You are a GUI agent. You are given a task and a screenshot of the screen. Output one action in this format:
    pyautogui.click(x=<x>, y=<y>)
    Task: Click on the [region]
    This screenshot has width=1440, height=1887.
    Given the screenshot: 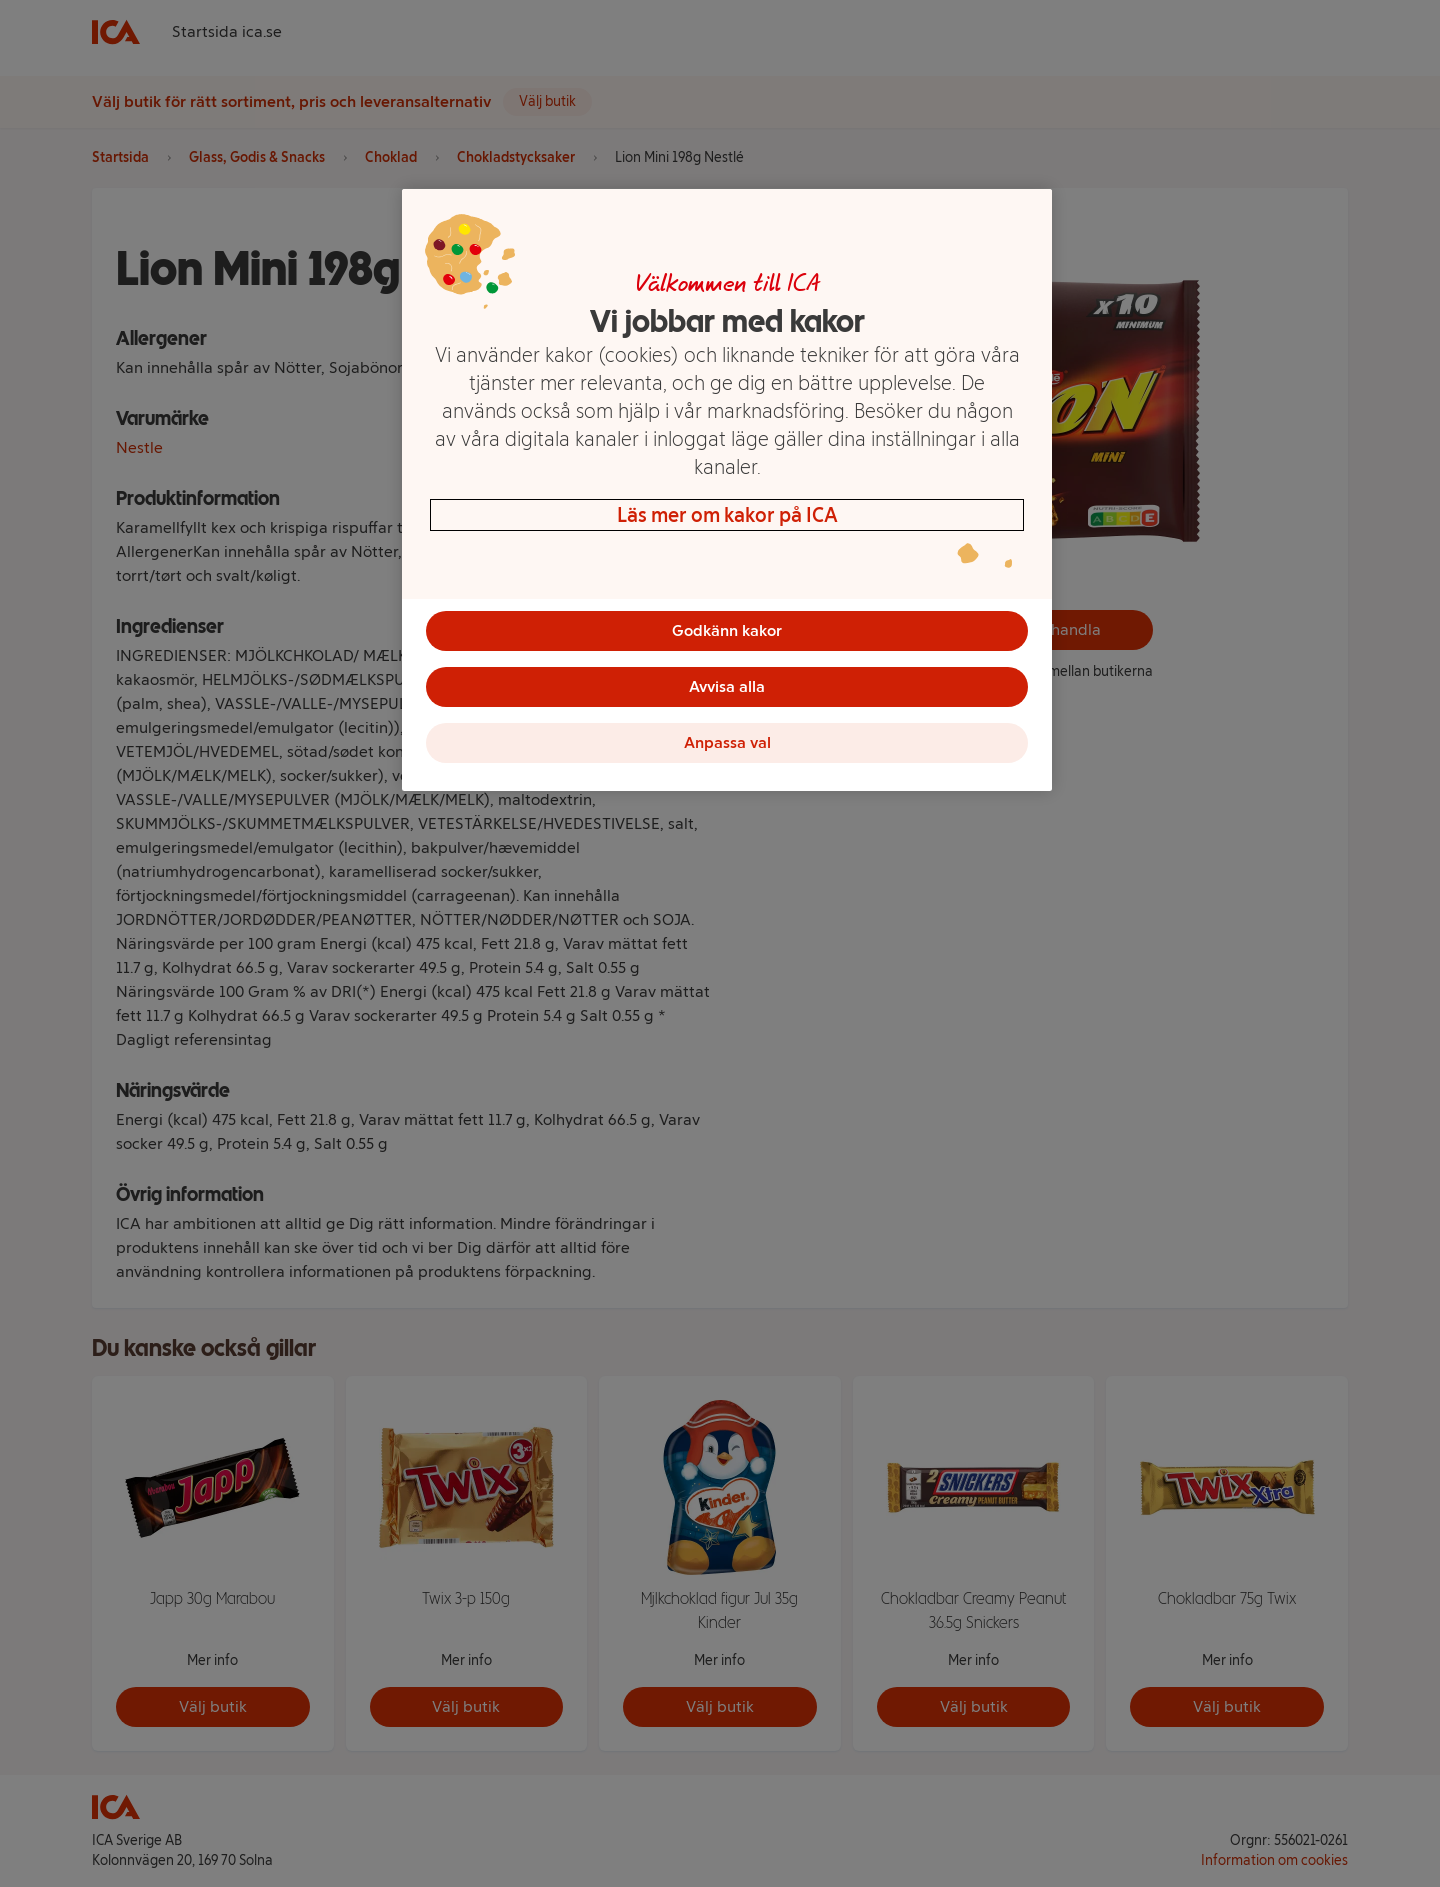 What is the action you would take?
    pyautogui.click(x=727, y=490)
    